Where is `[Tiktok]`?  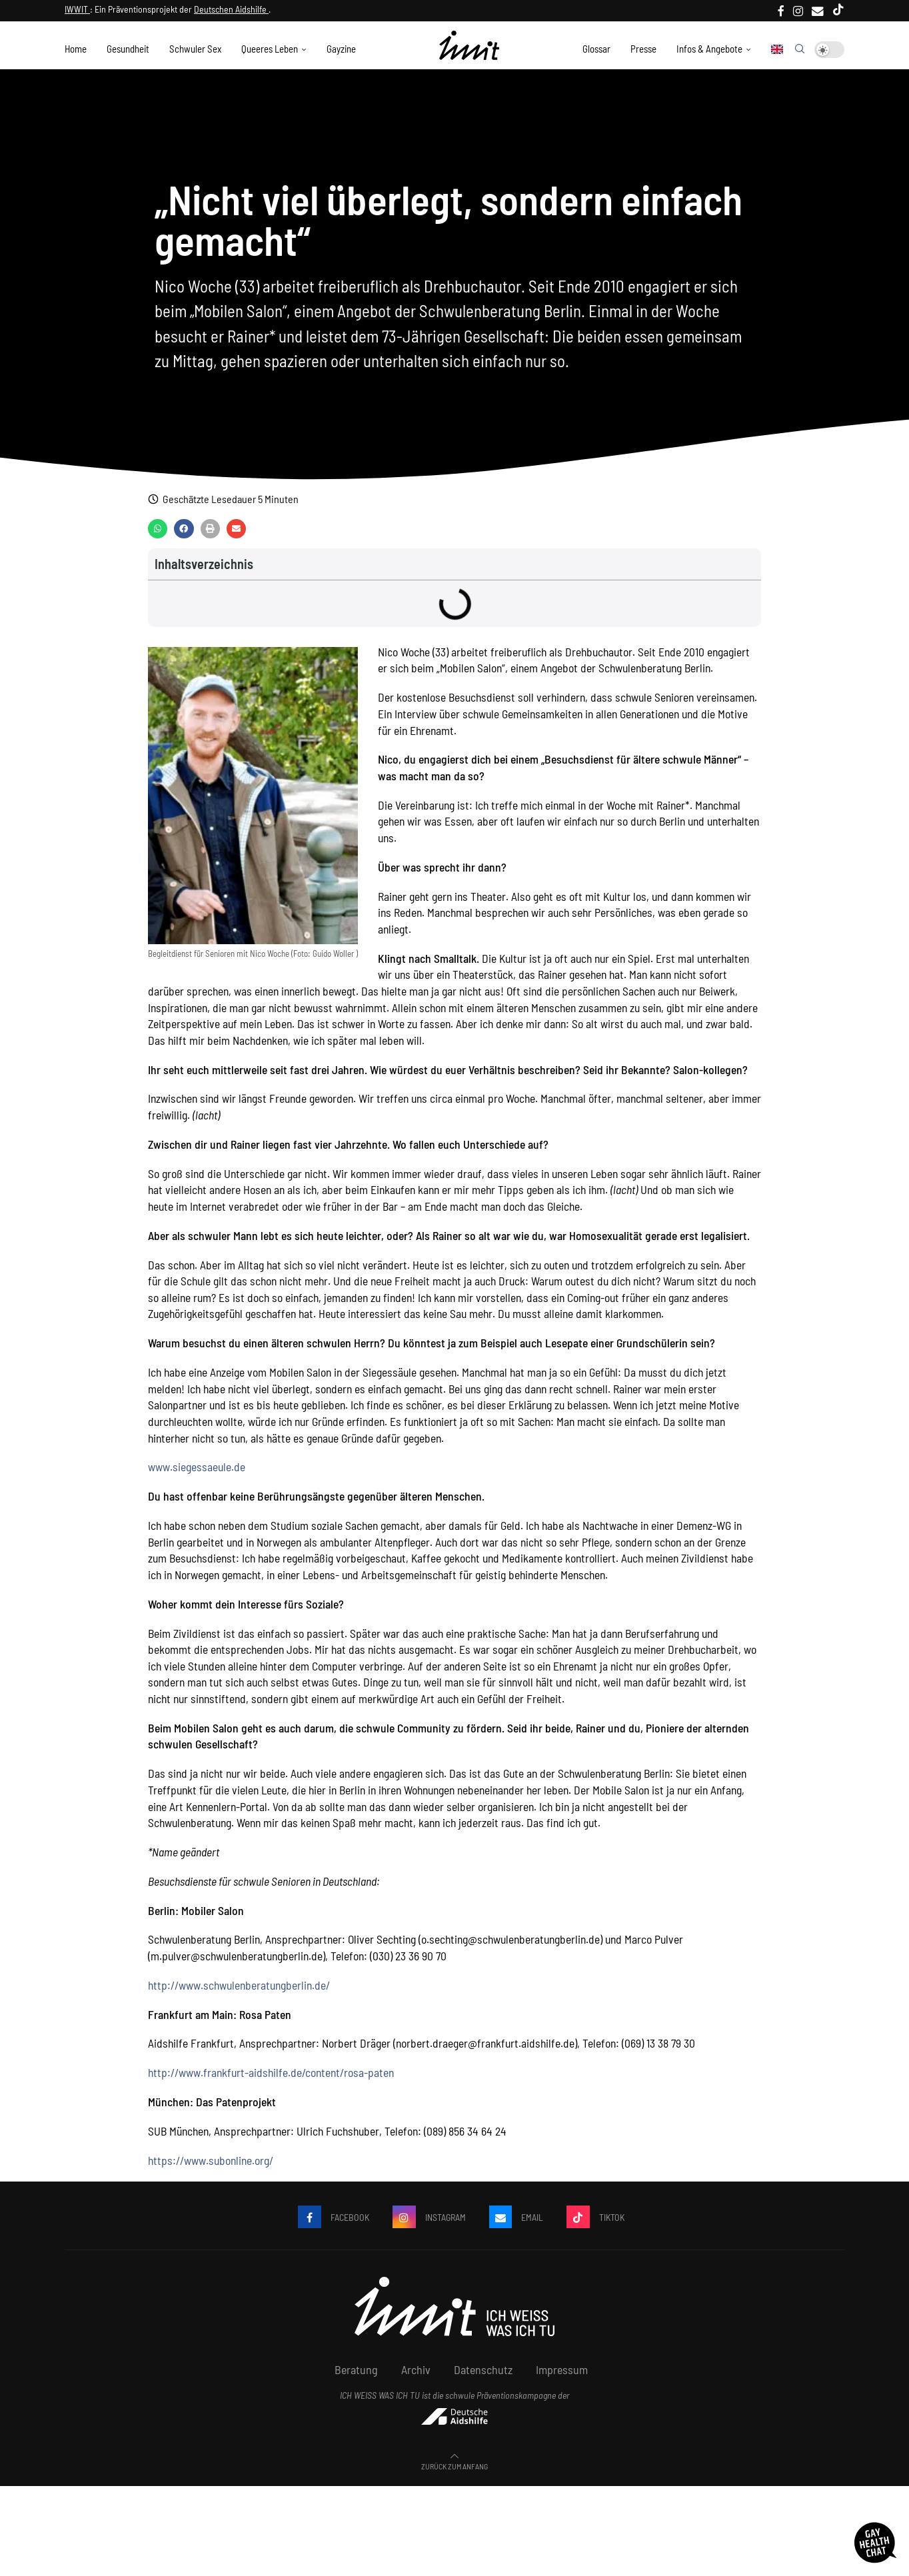
[Tiktok] is located at coordinates (838, 10).